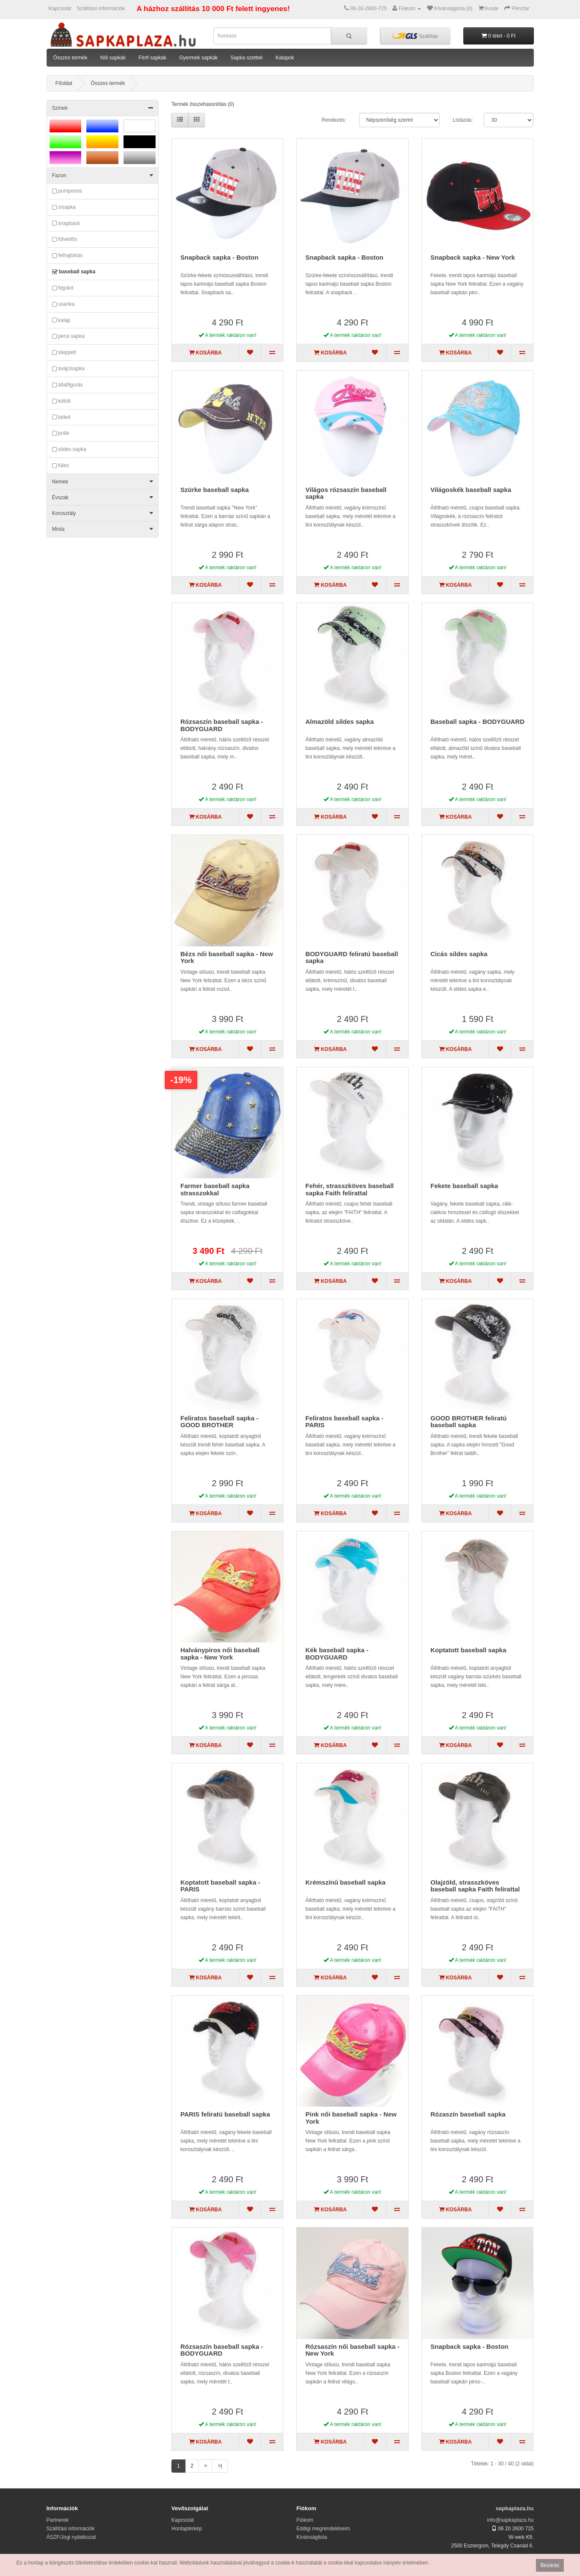  I want to click on perui sapka, so click(68, 336).